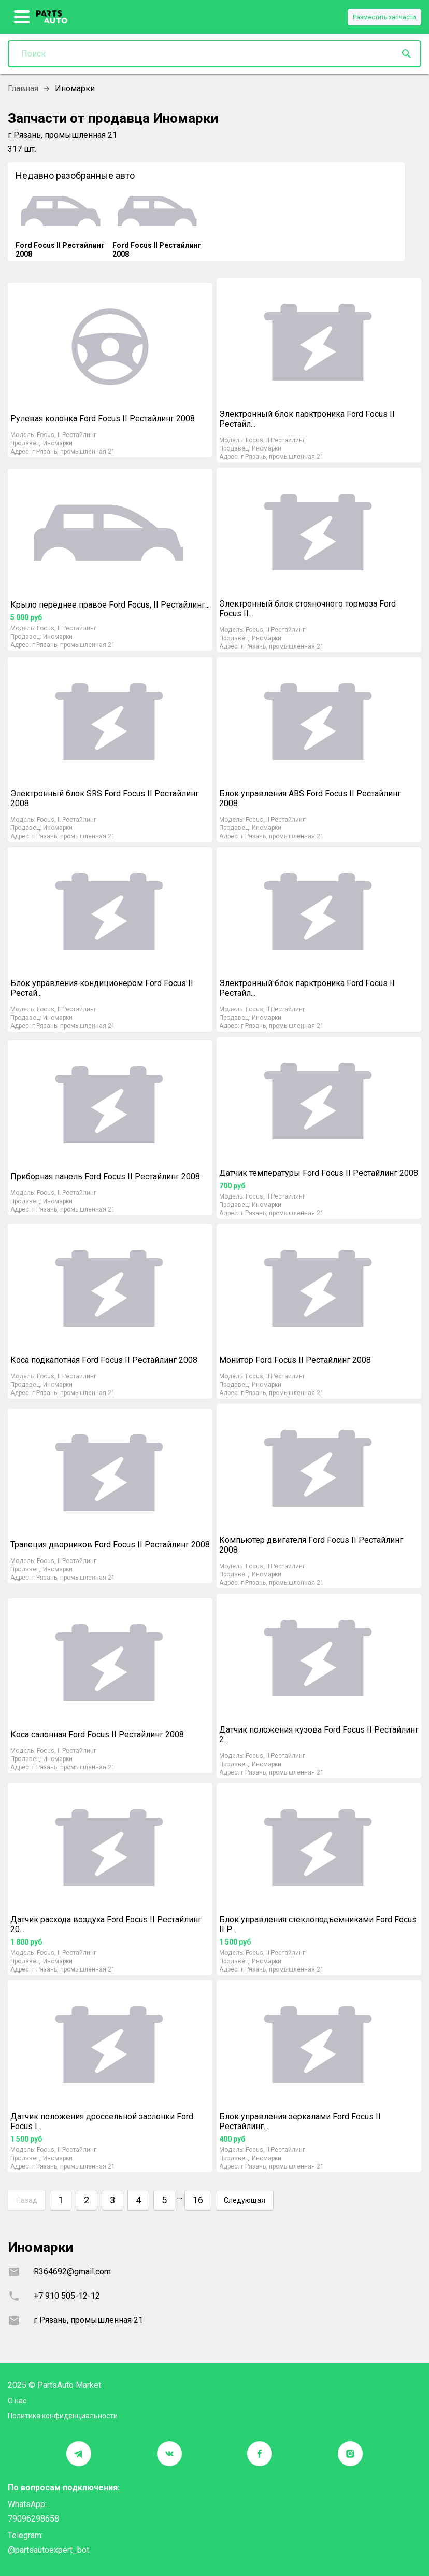  I want to click on Иномарки, so click(58, 443).